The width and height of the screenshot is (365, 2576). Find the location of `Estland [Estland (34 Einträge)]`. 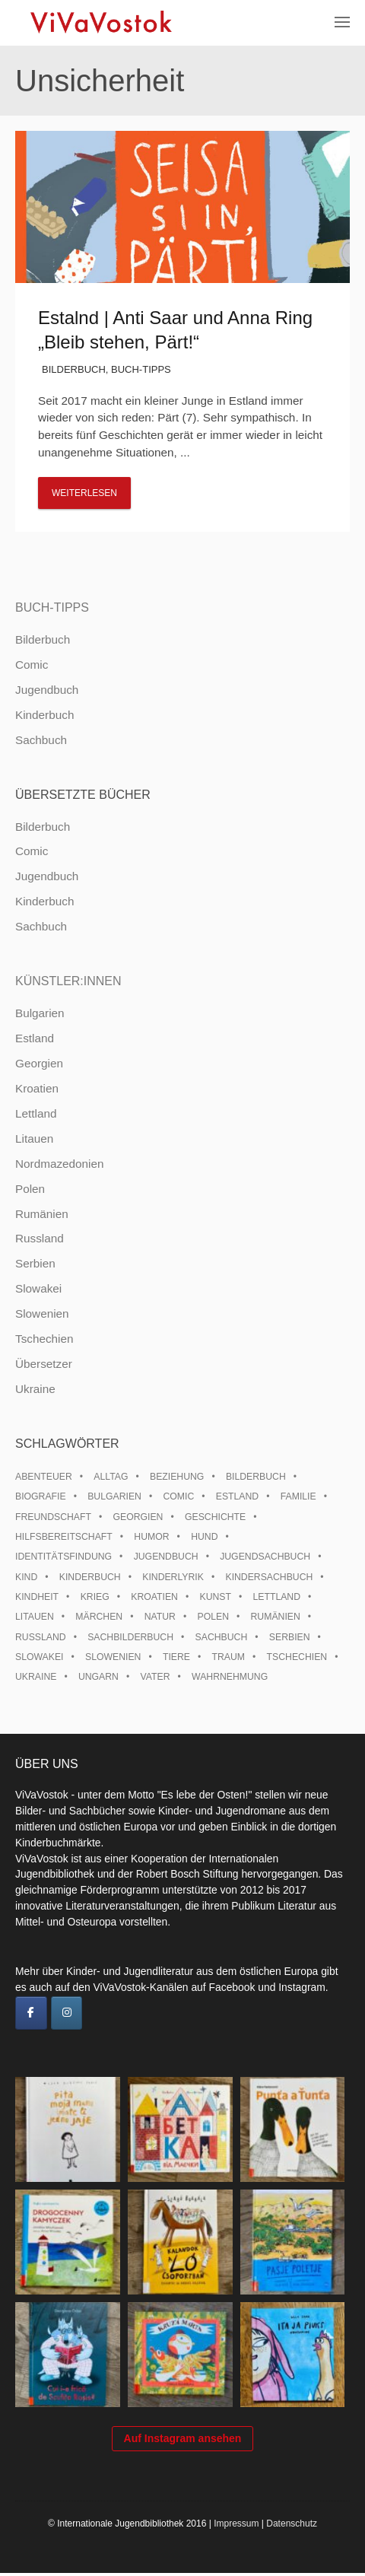

Estland [Estland (34 Einträge)] is located at coordinates (237, 1496).